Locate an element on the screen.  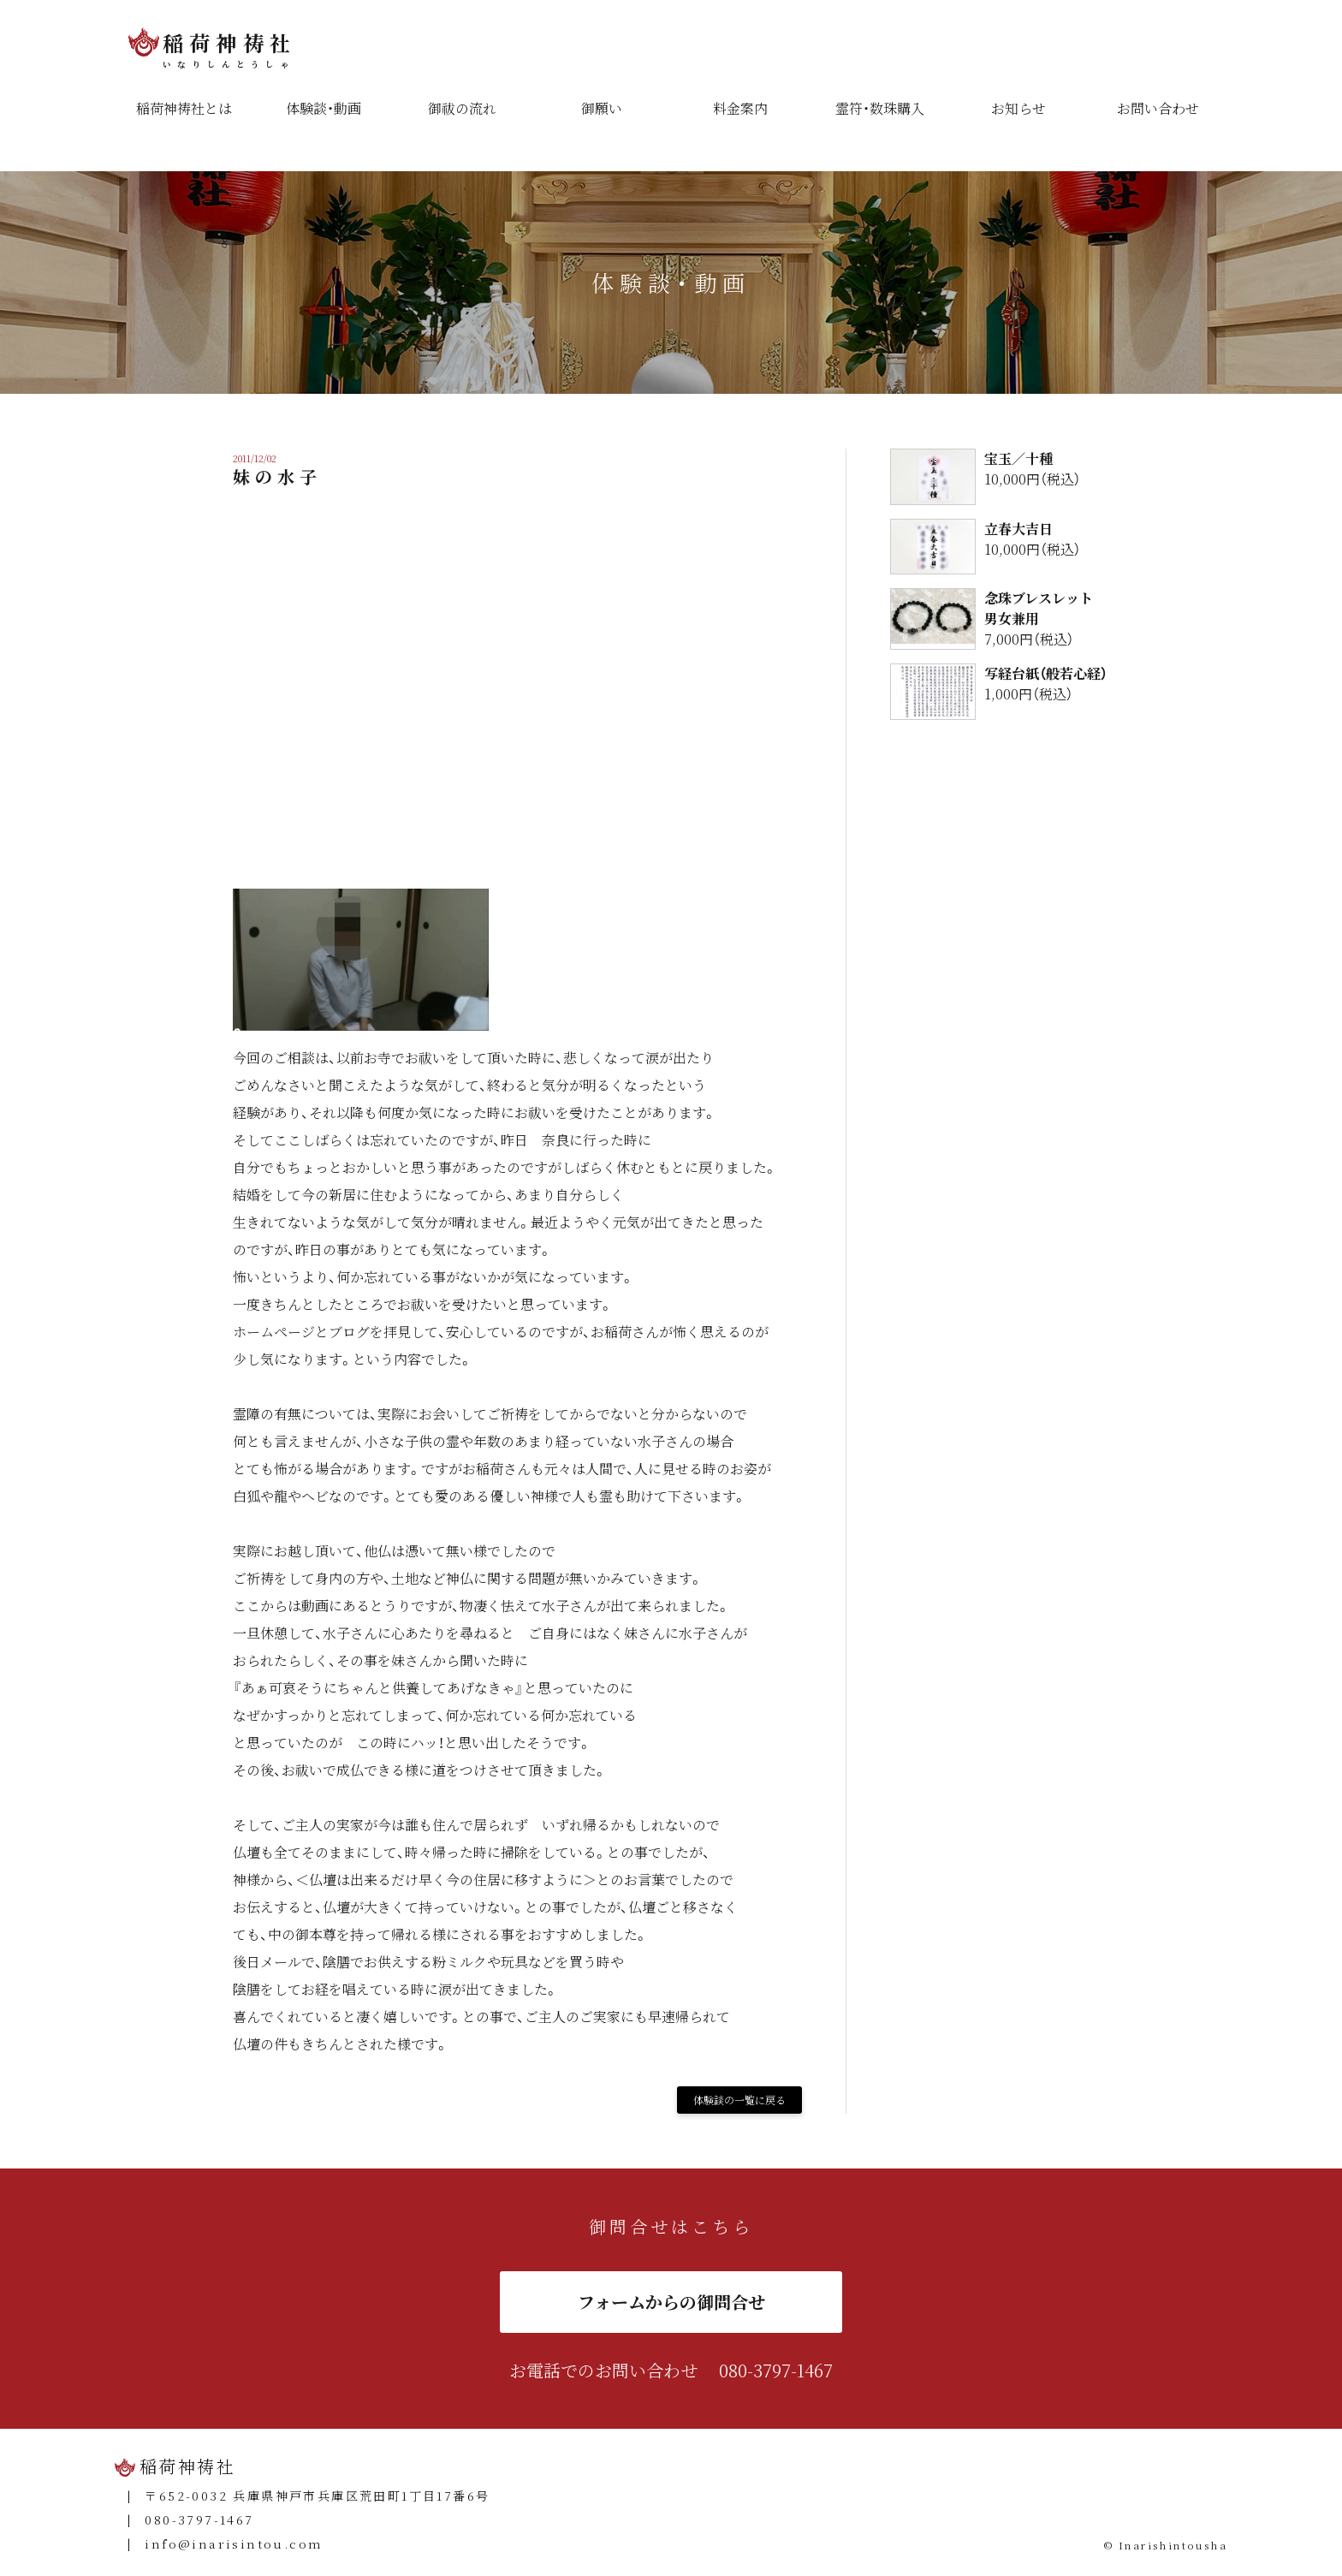
御祓の流れ is located at coordinates (462, 108).